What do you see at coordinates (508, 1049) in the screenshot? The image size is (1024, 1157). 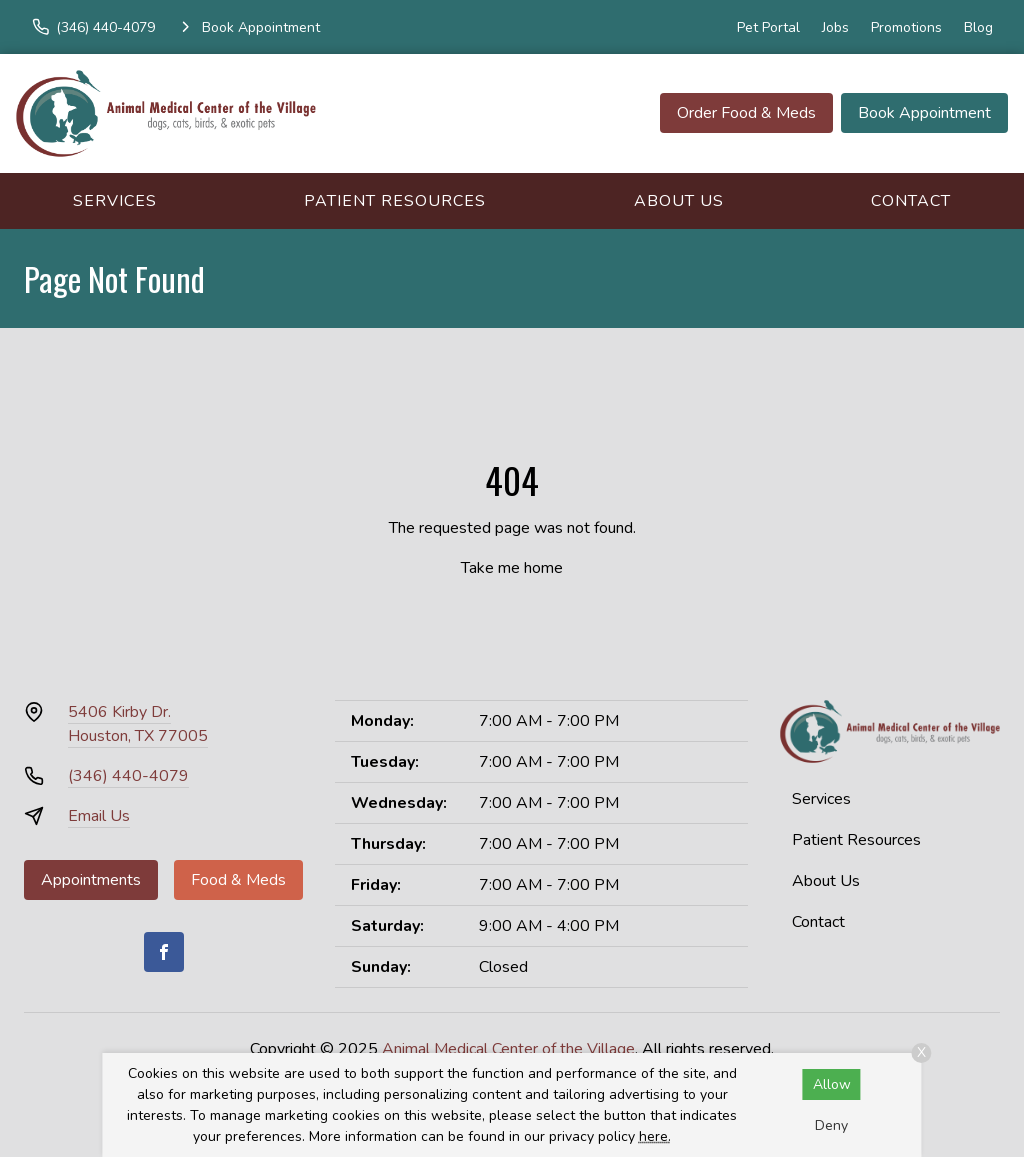 I see `Animal Medical Center of the Village` at bounding box center [508, 1049].